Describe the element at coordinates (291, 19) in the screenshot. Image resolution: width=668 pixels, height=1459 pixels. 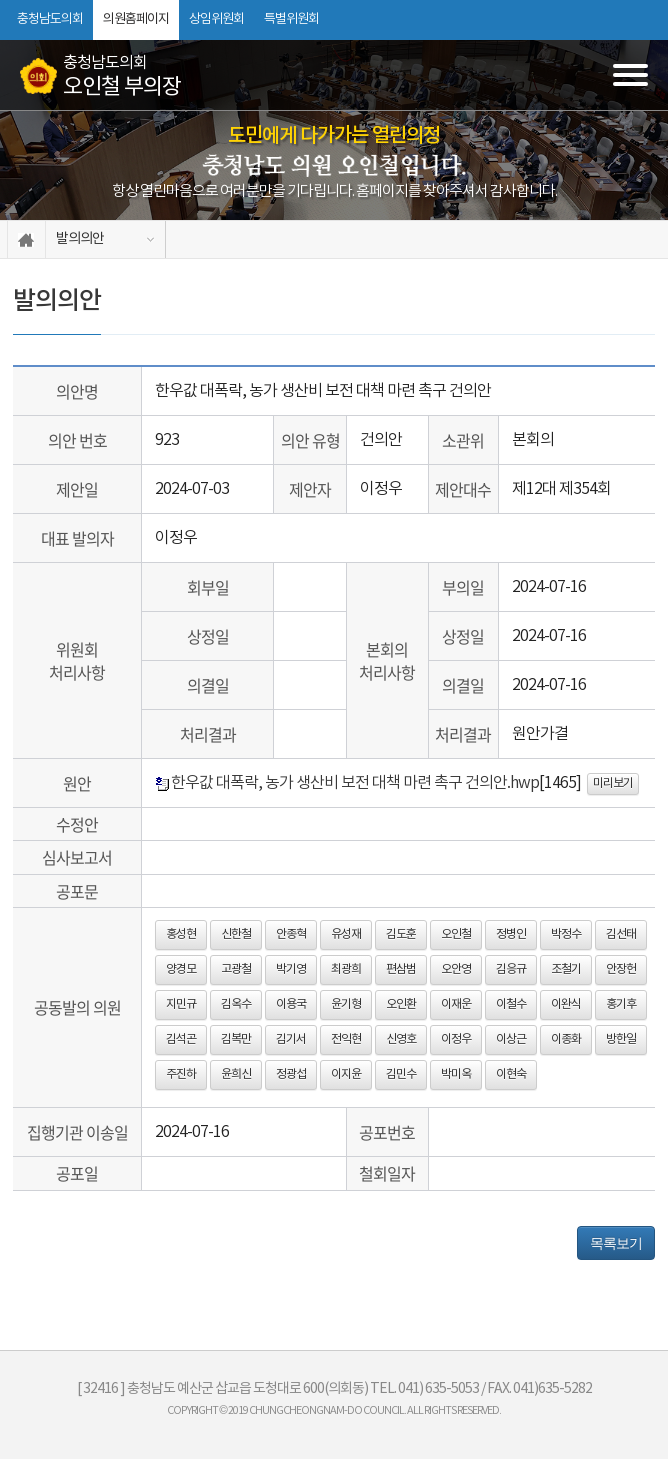
I see `특별위원회` at that location.